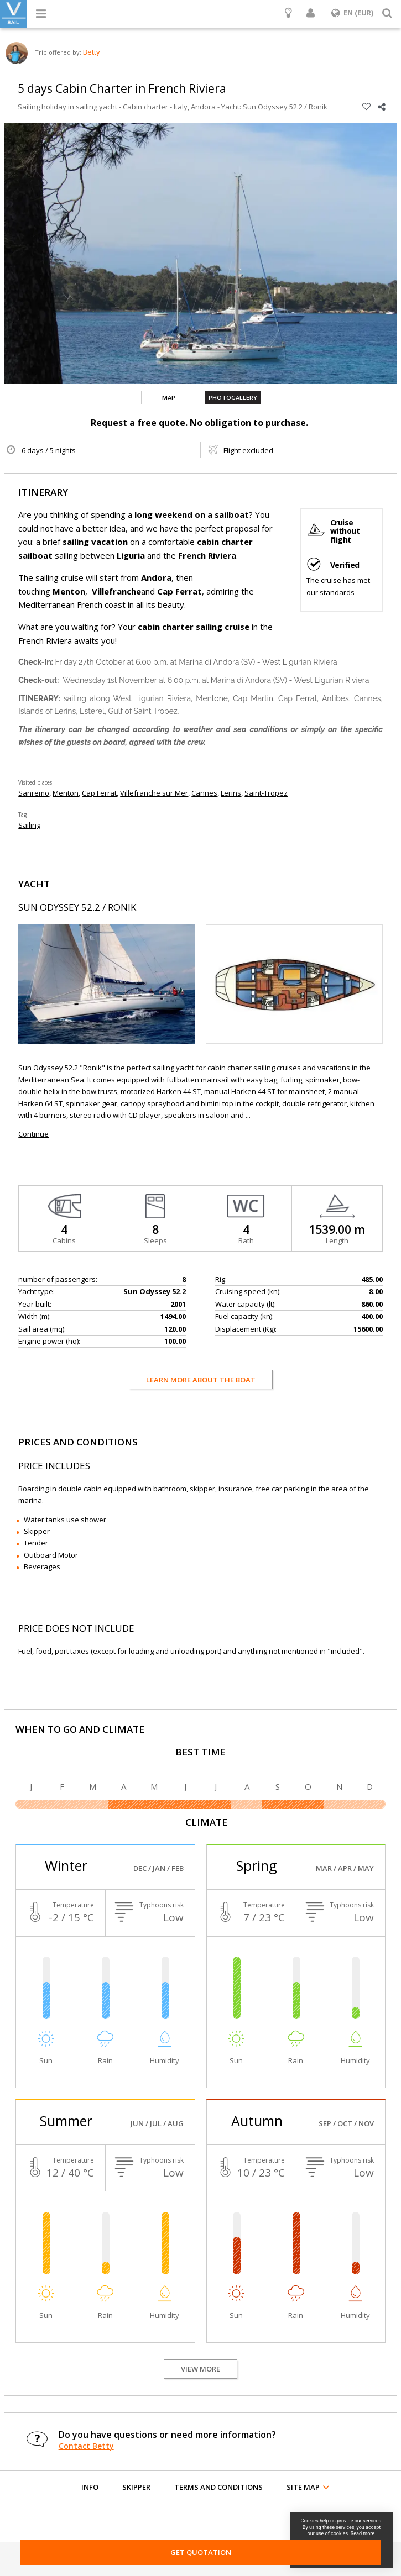 This screenshot has width=401, height=2576. I want to click on Saint-Tropez, so click(266, 793).